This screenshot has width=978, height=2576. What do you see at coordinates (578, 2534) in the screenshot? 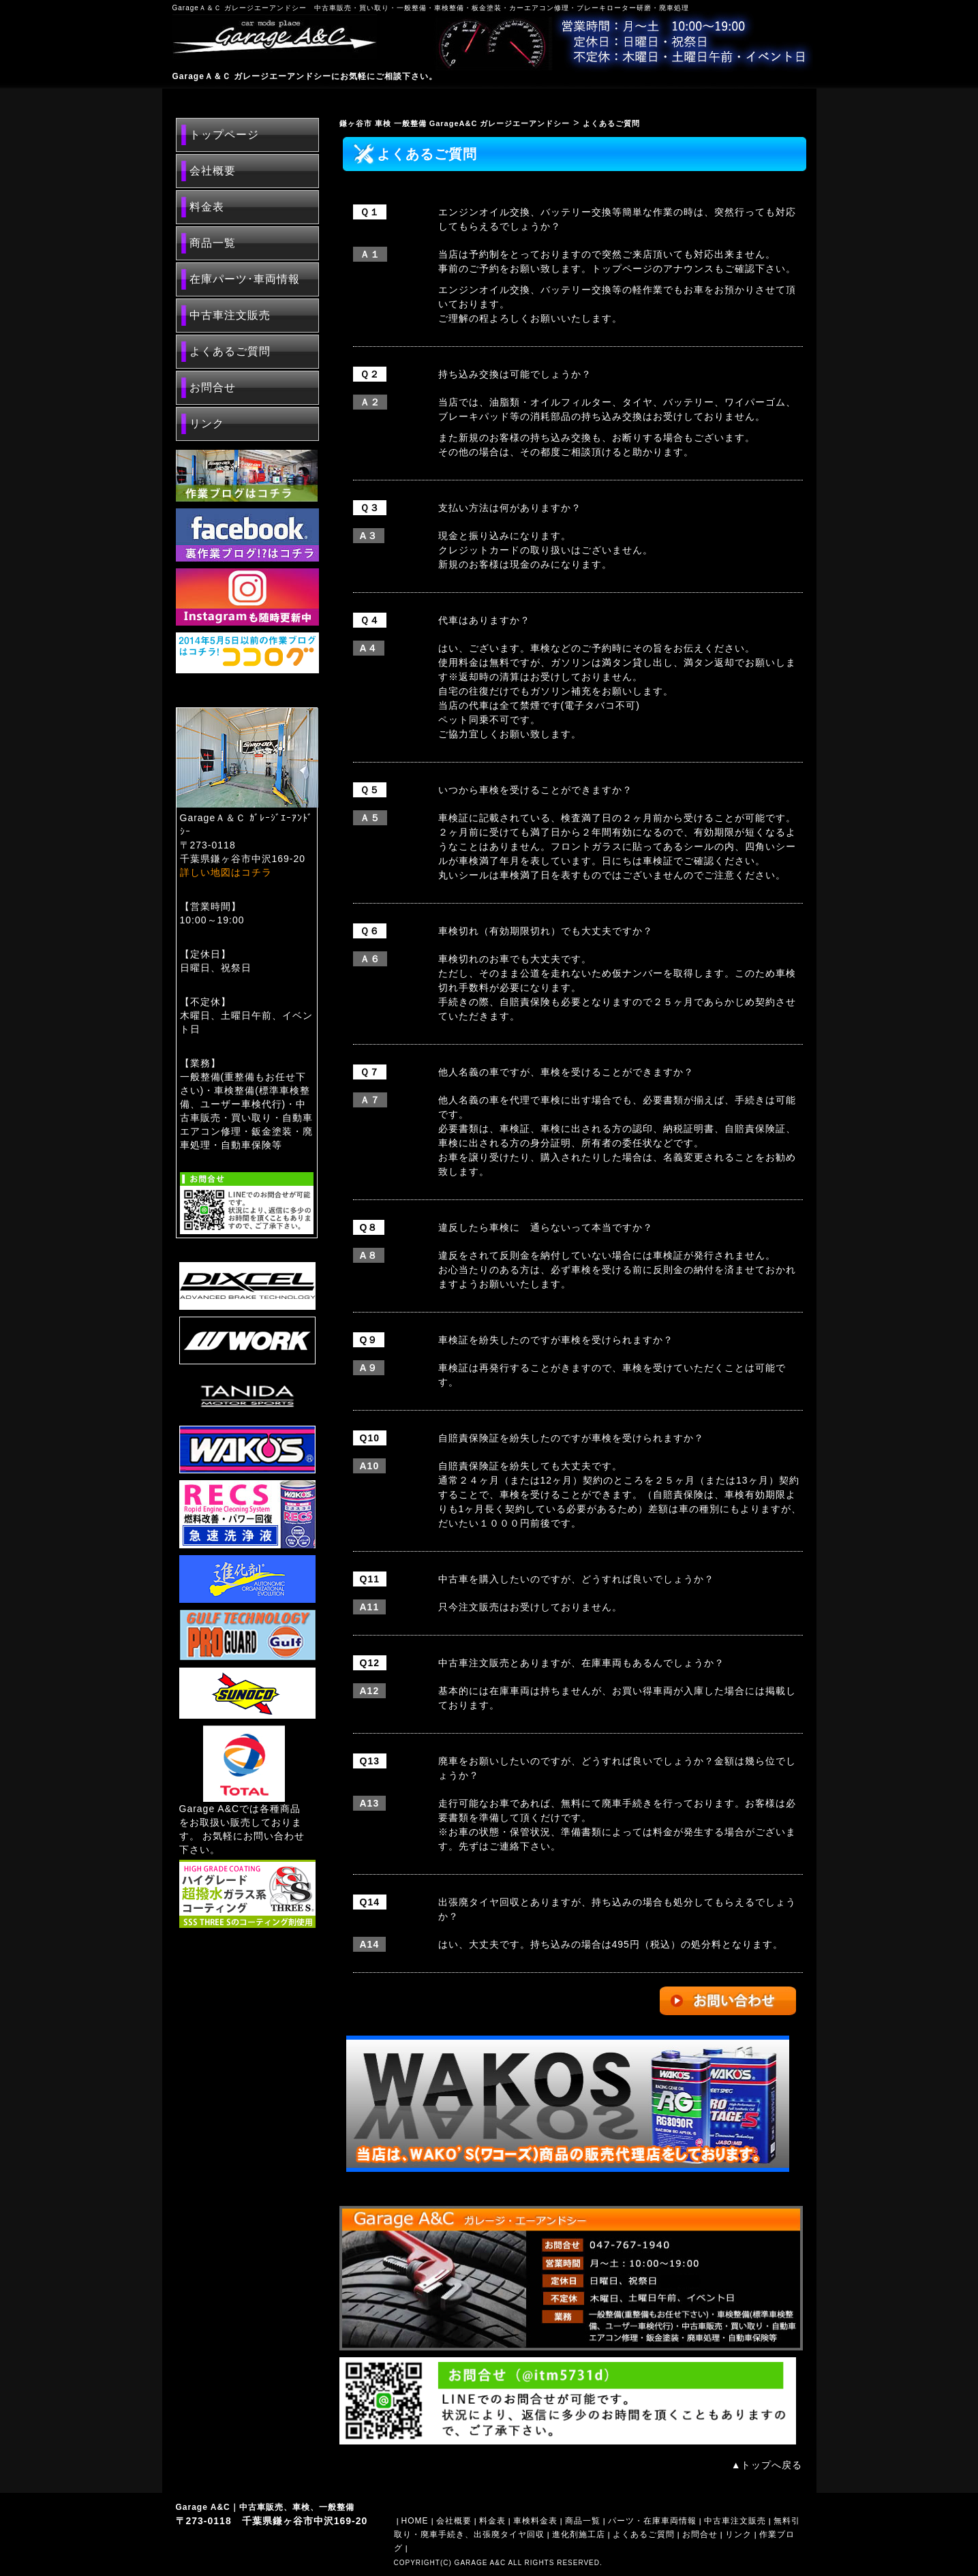
I see `進化剤施工店` at bounding box center [578, 2534].